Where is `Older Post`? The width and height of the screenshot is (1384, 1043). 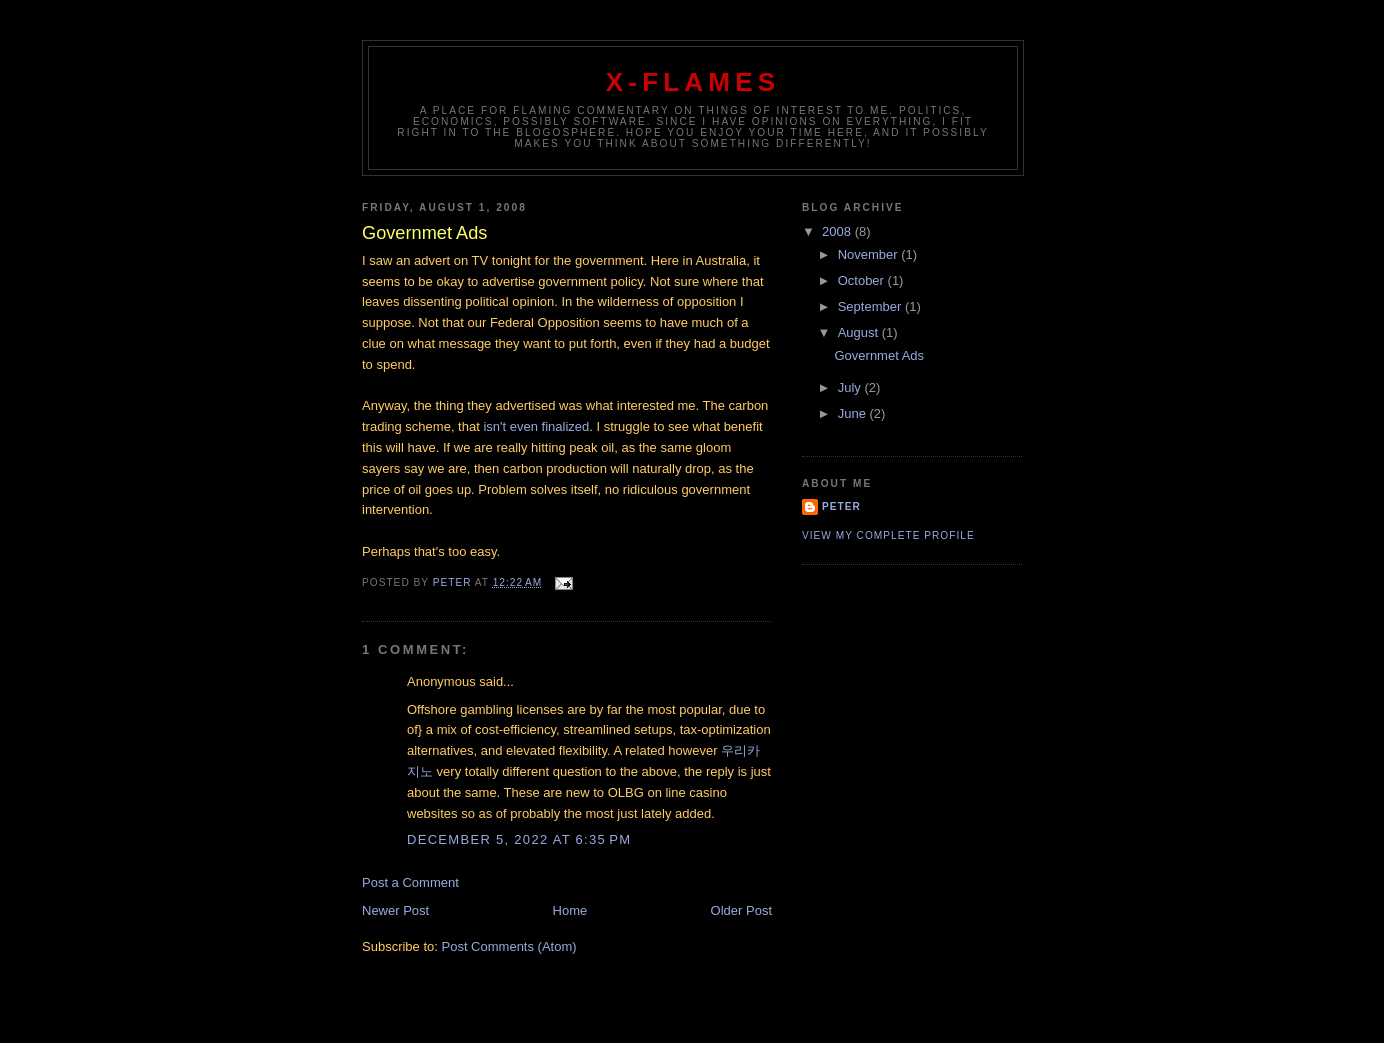 Older Post is located at coordinates (741, 910).